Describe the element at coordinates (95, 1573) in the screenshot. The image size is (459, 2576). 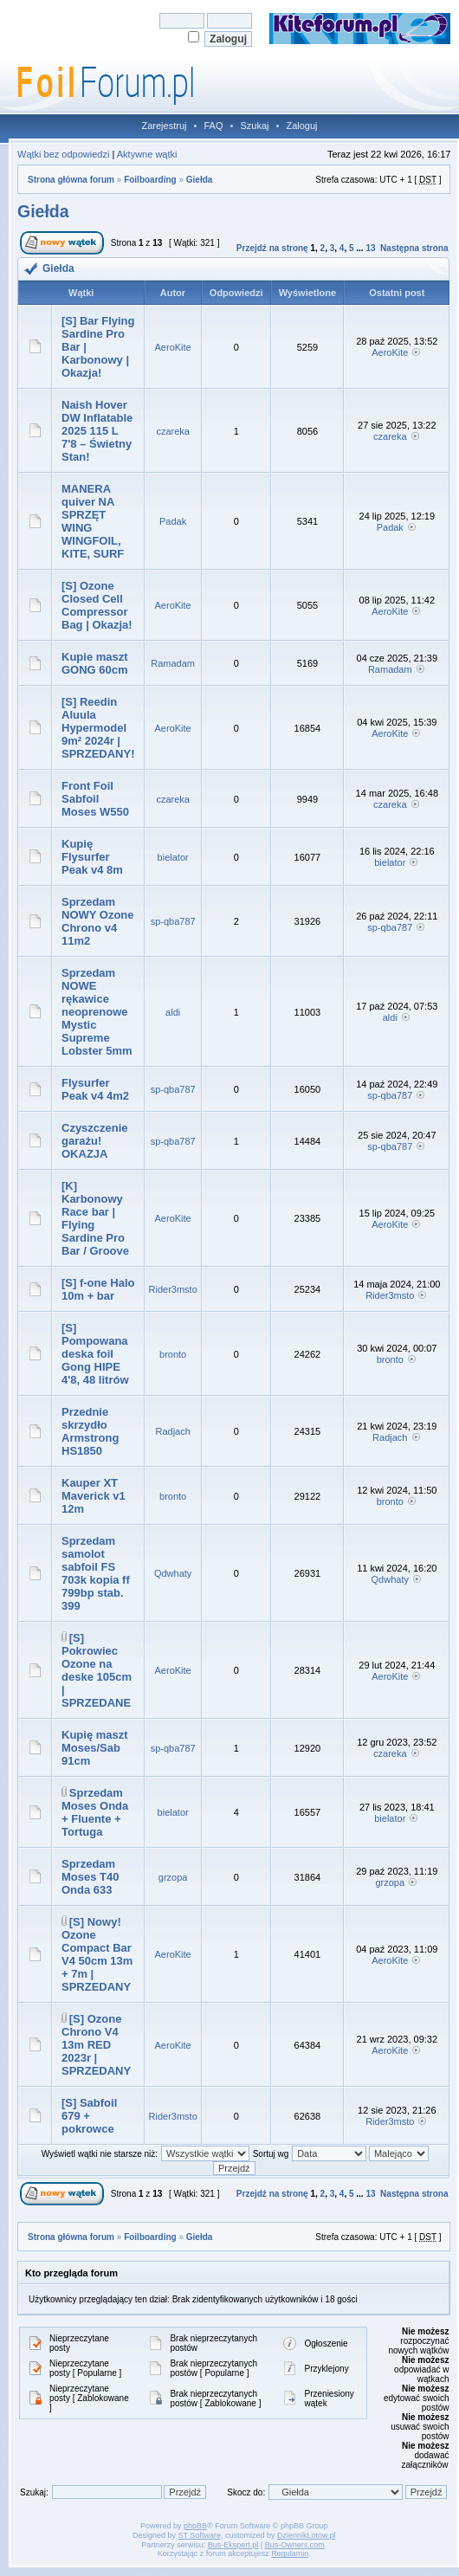
I see `Sprzedam samolot sabfoil FS 703k kopia ff 799bp stab. 399` at that location.